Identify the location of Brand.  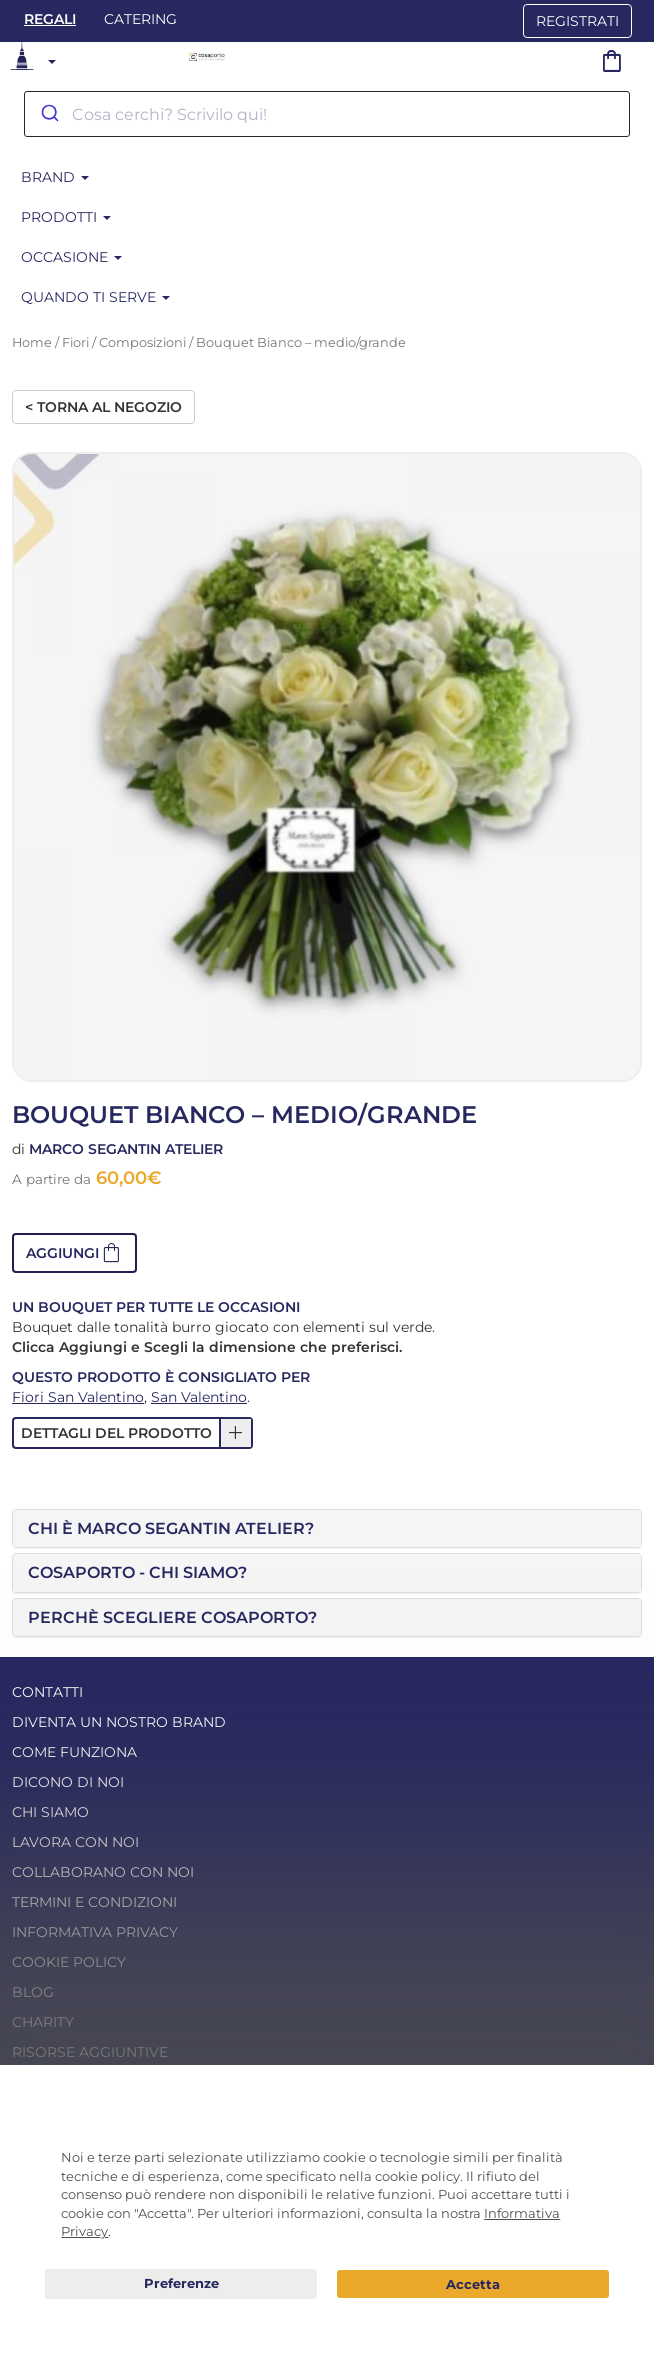
(55, 177).